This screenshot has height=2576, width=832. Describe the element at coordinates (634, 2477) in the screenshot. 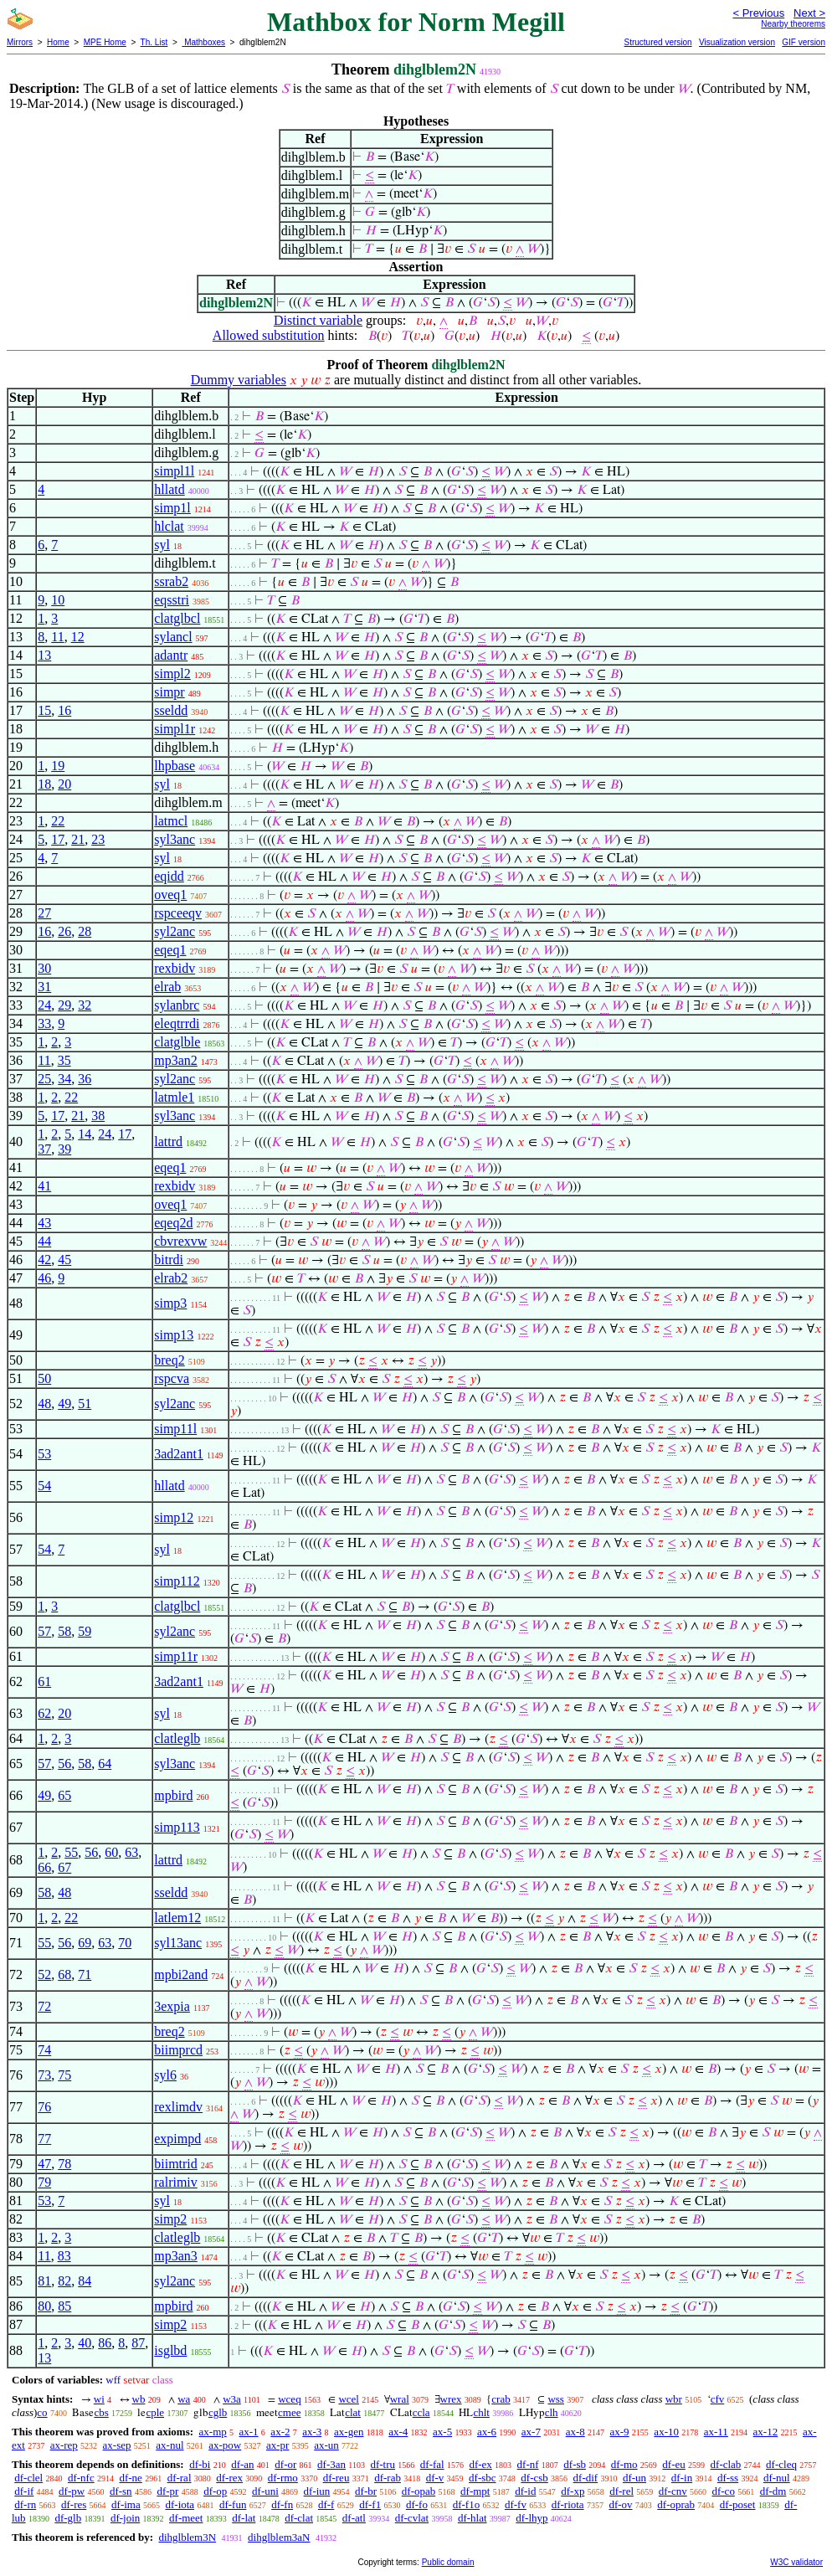

I see `df-un` at that location.